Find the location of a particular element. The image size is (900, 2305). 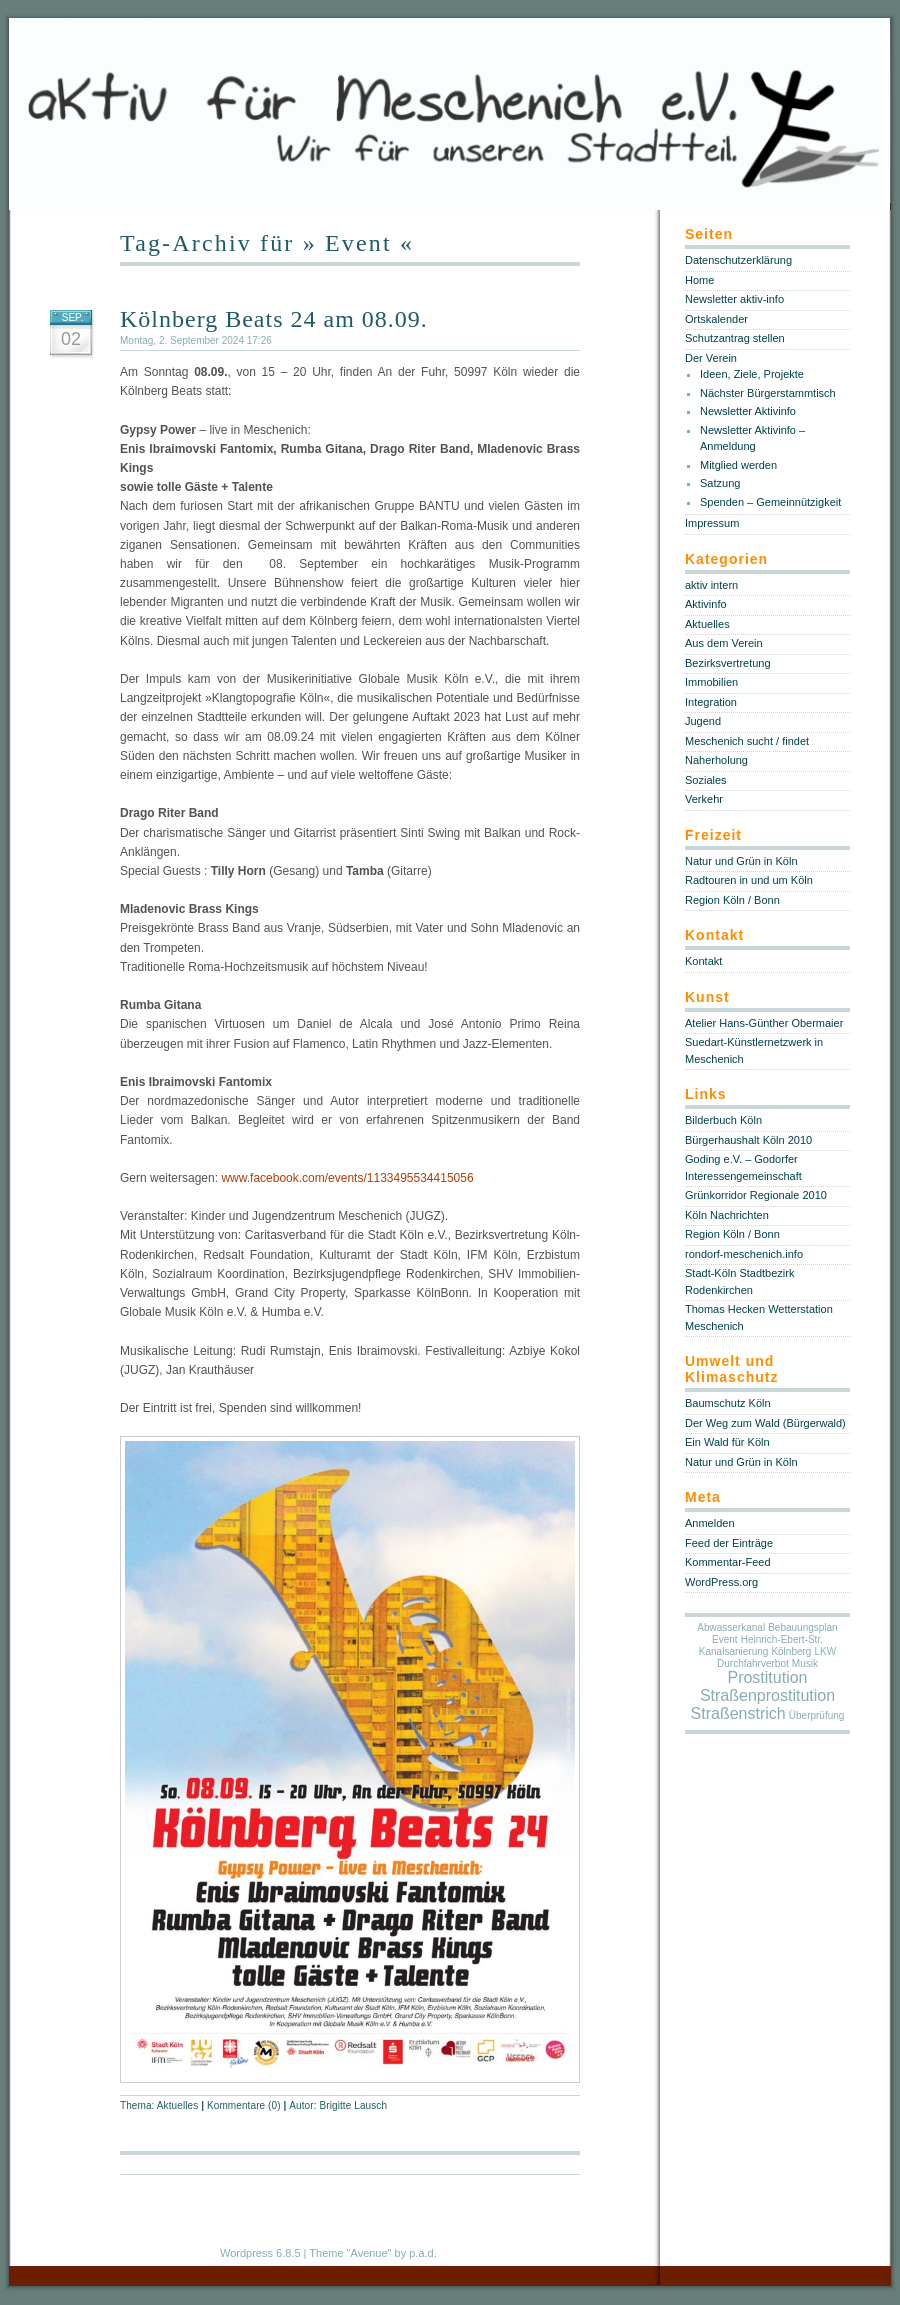

Bezirksvertretung is located at coordinates (728, 663).